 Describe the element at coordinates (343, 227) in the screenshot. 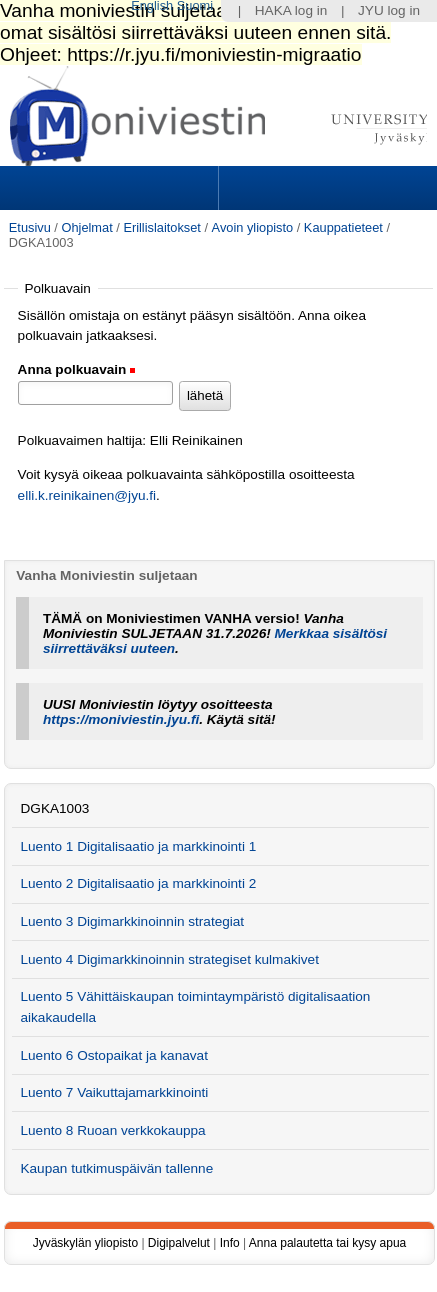

I see `Kauppatieteet` at that location.